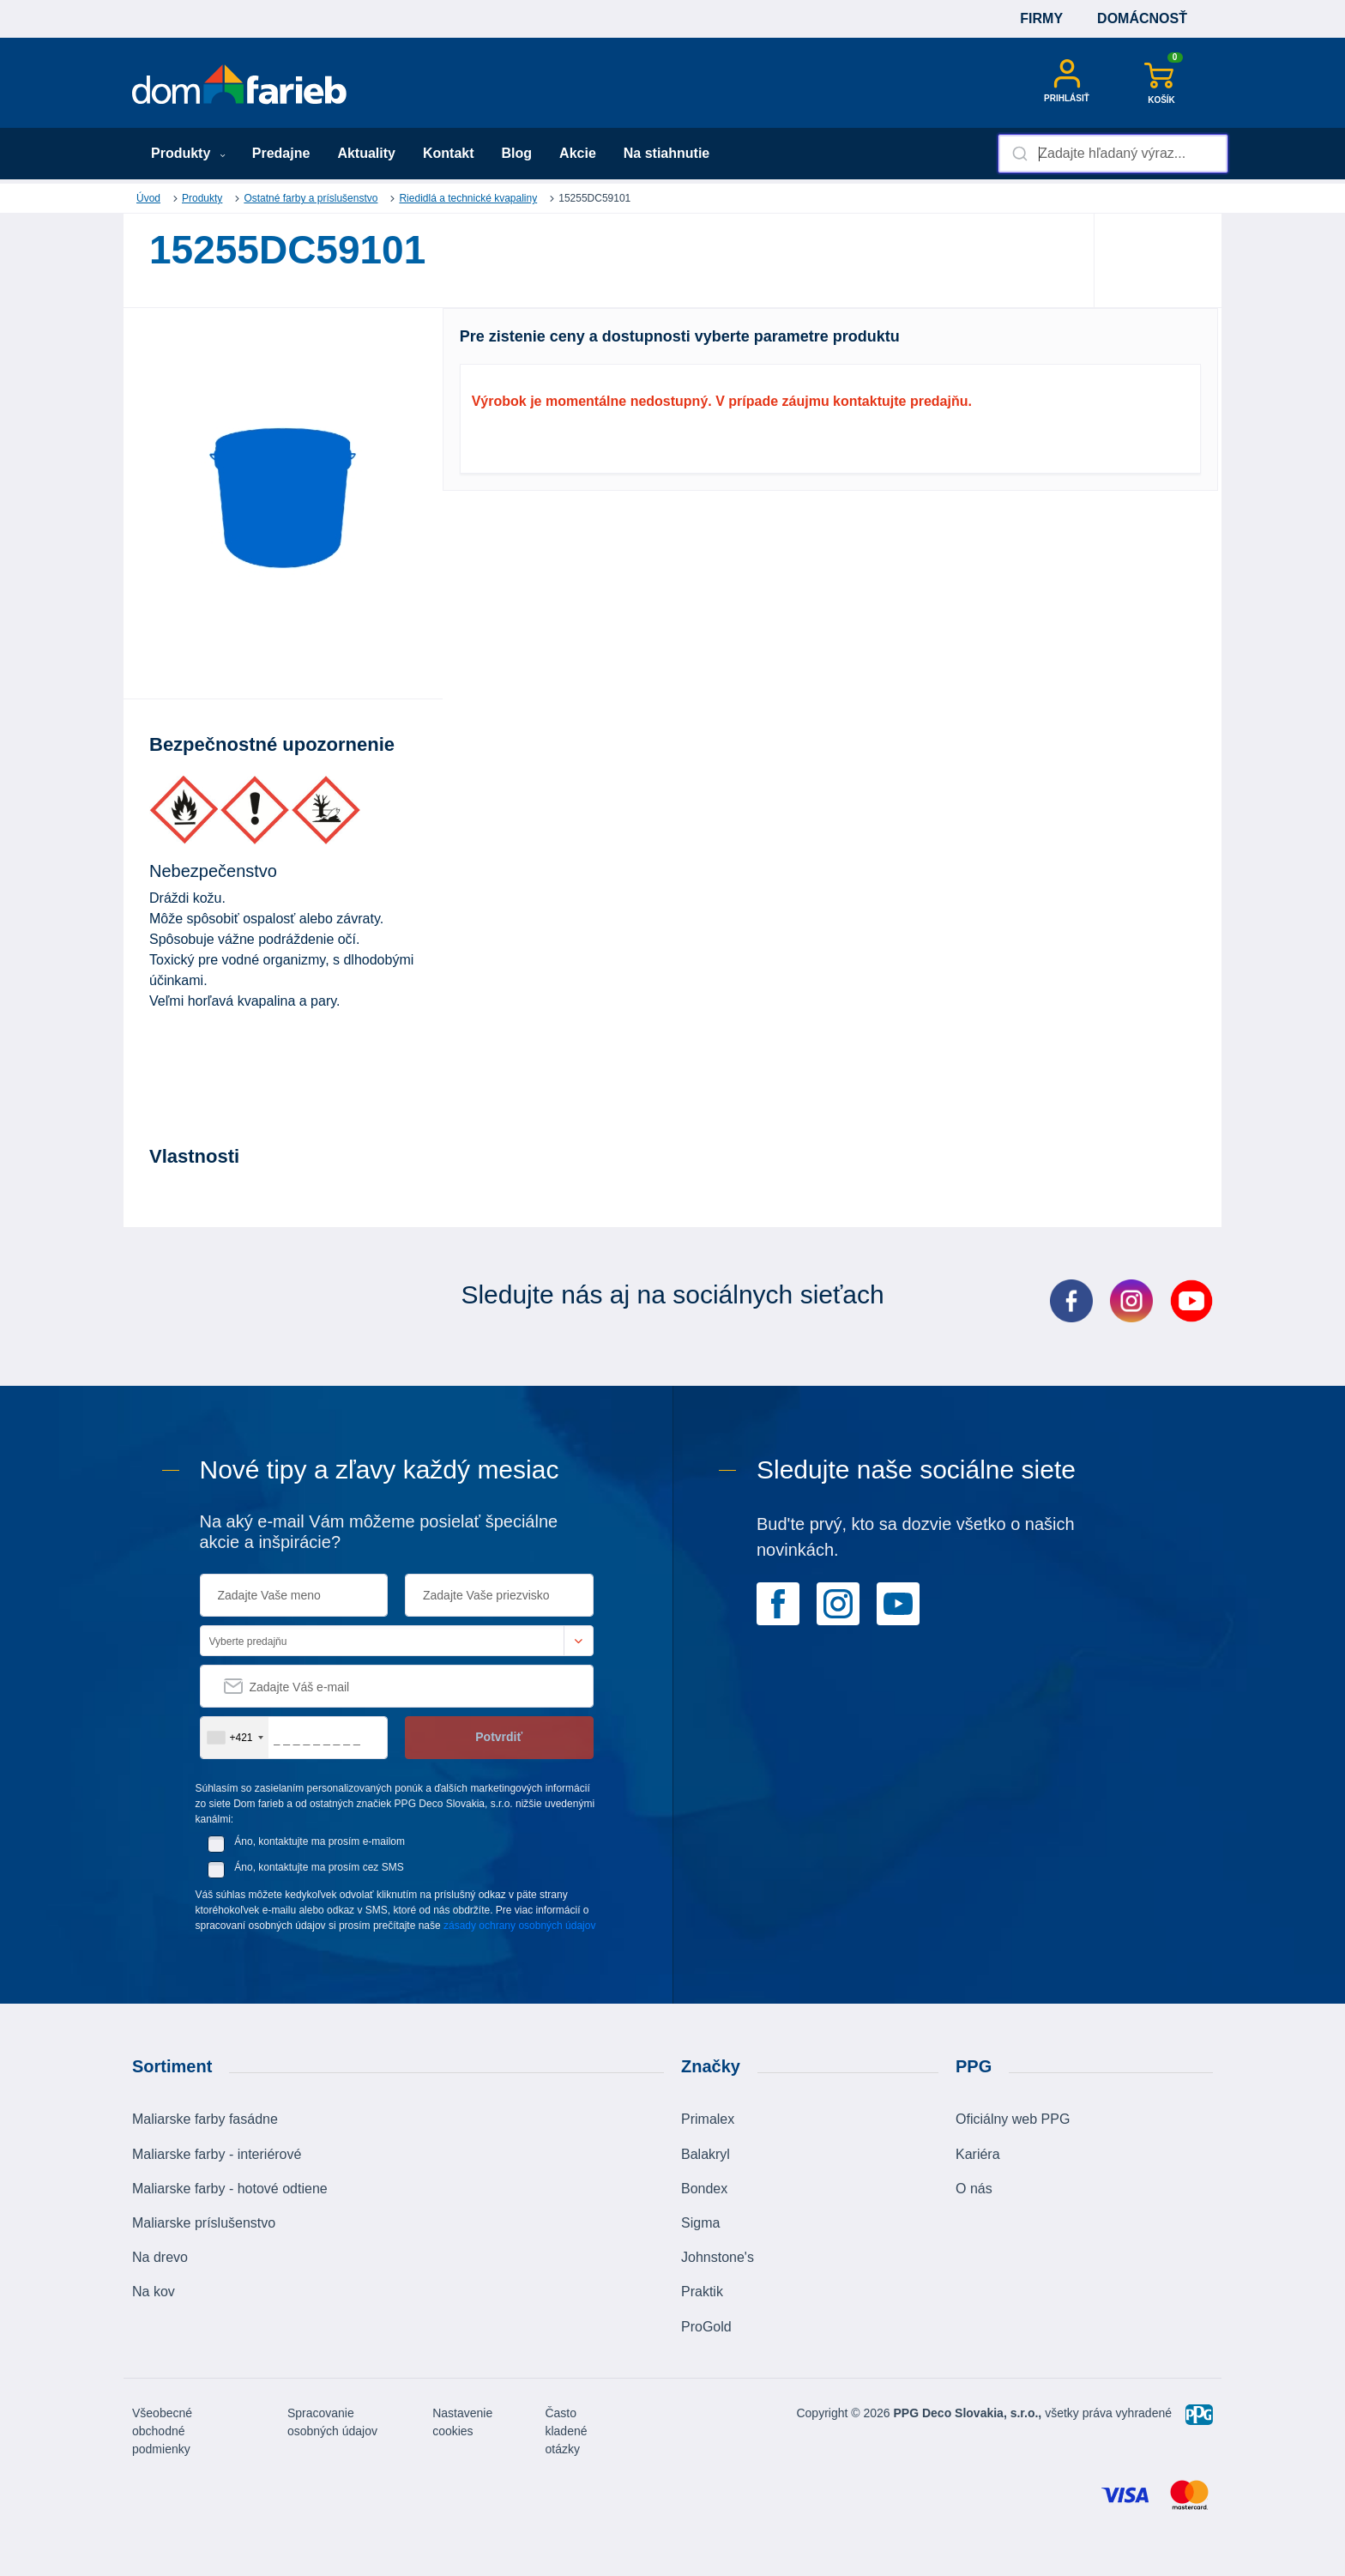 The height and width of the screenshot is (2576, 1345). What do you see at coordinates (310, 198) in the screenshot?
I see `Ostatné farby a príslušenstvo` at bounding box center [310, 198].